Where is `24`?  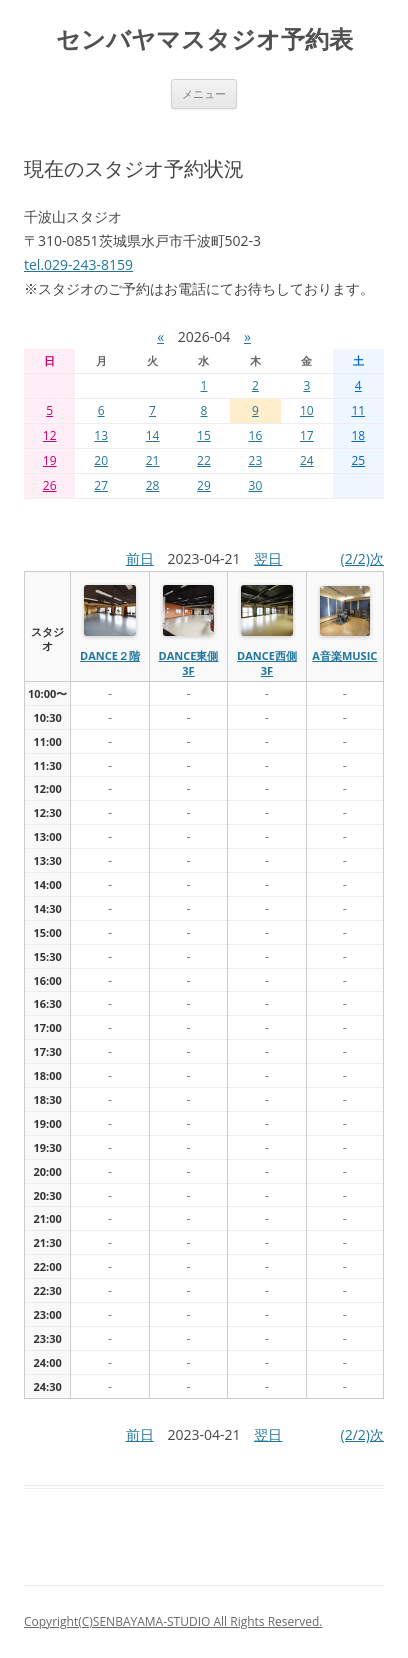
24 is located at coordinates (307, 460).